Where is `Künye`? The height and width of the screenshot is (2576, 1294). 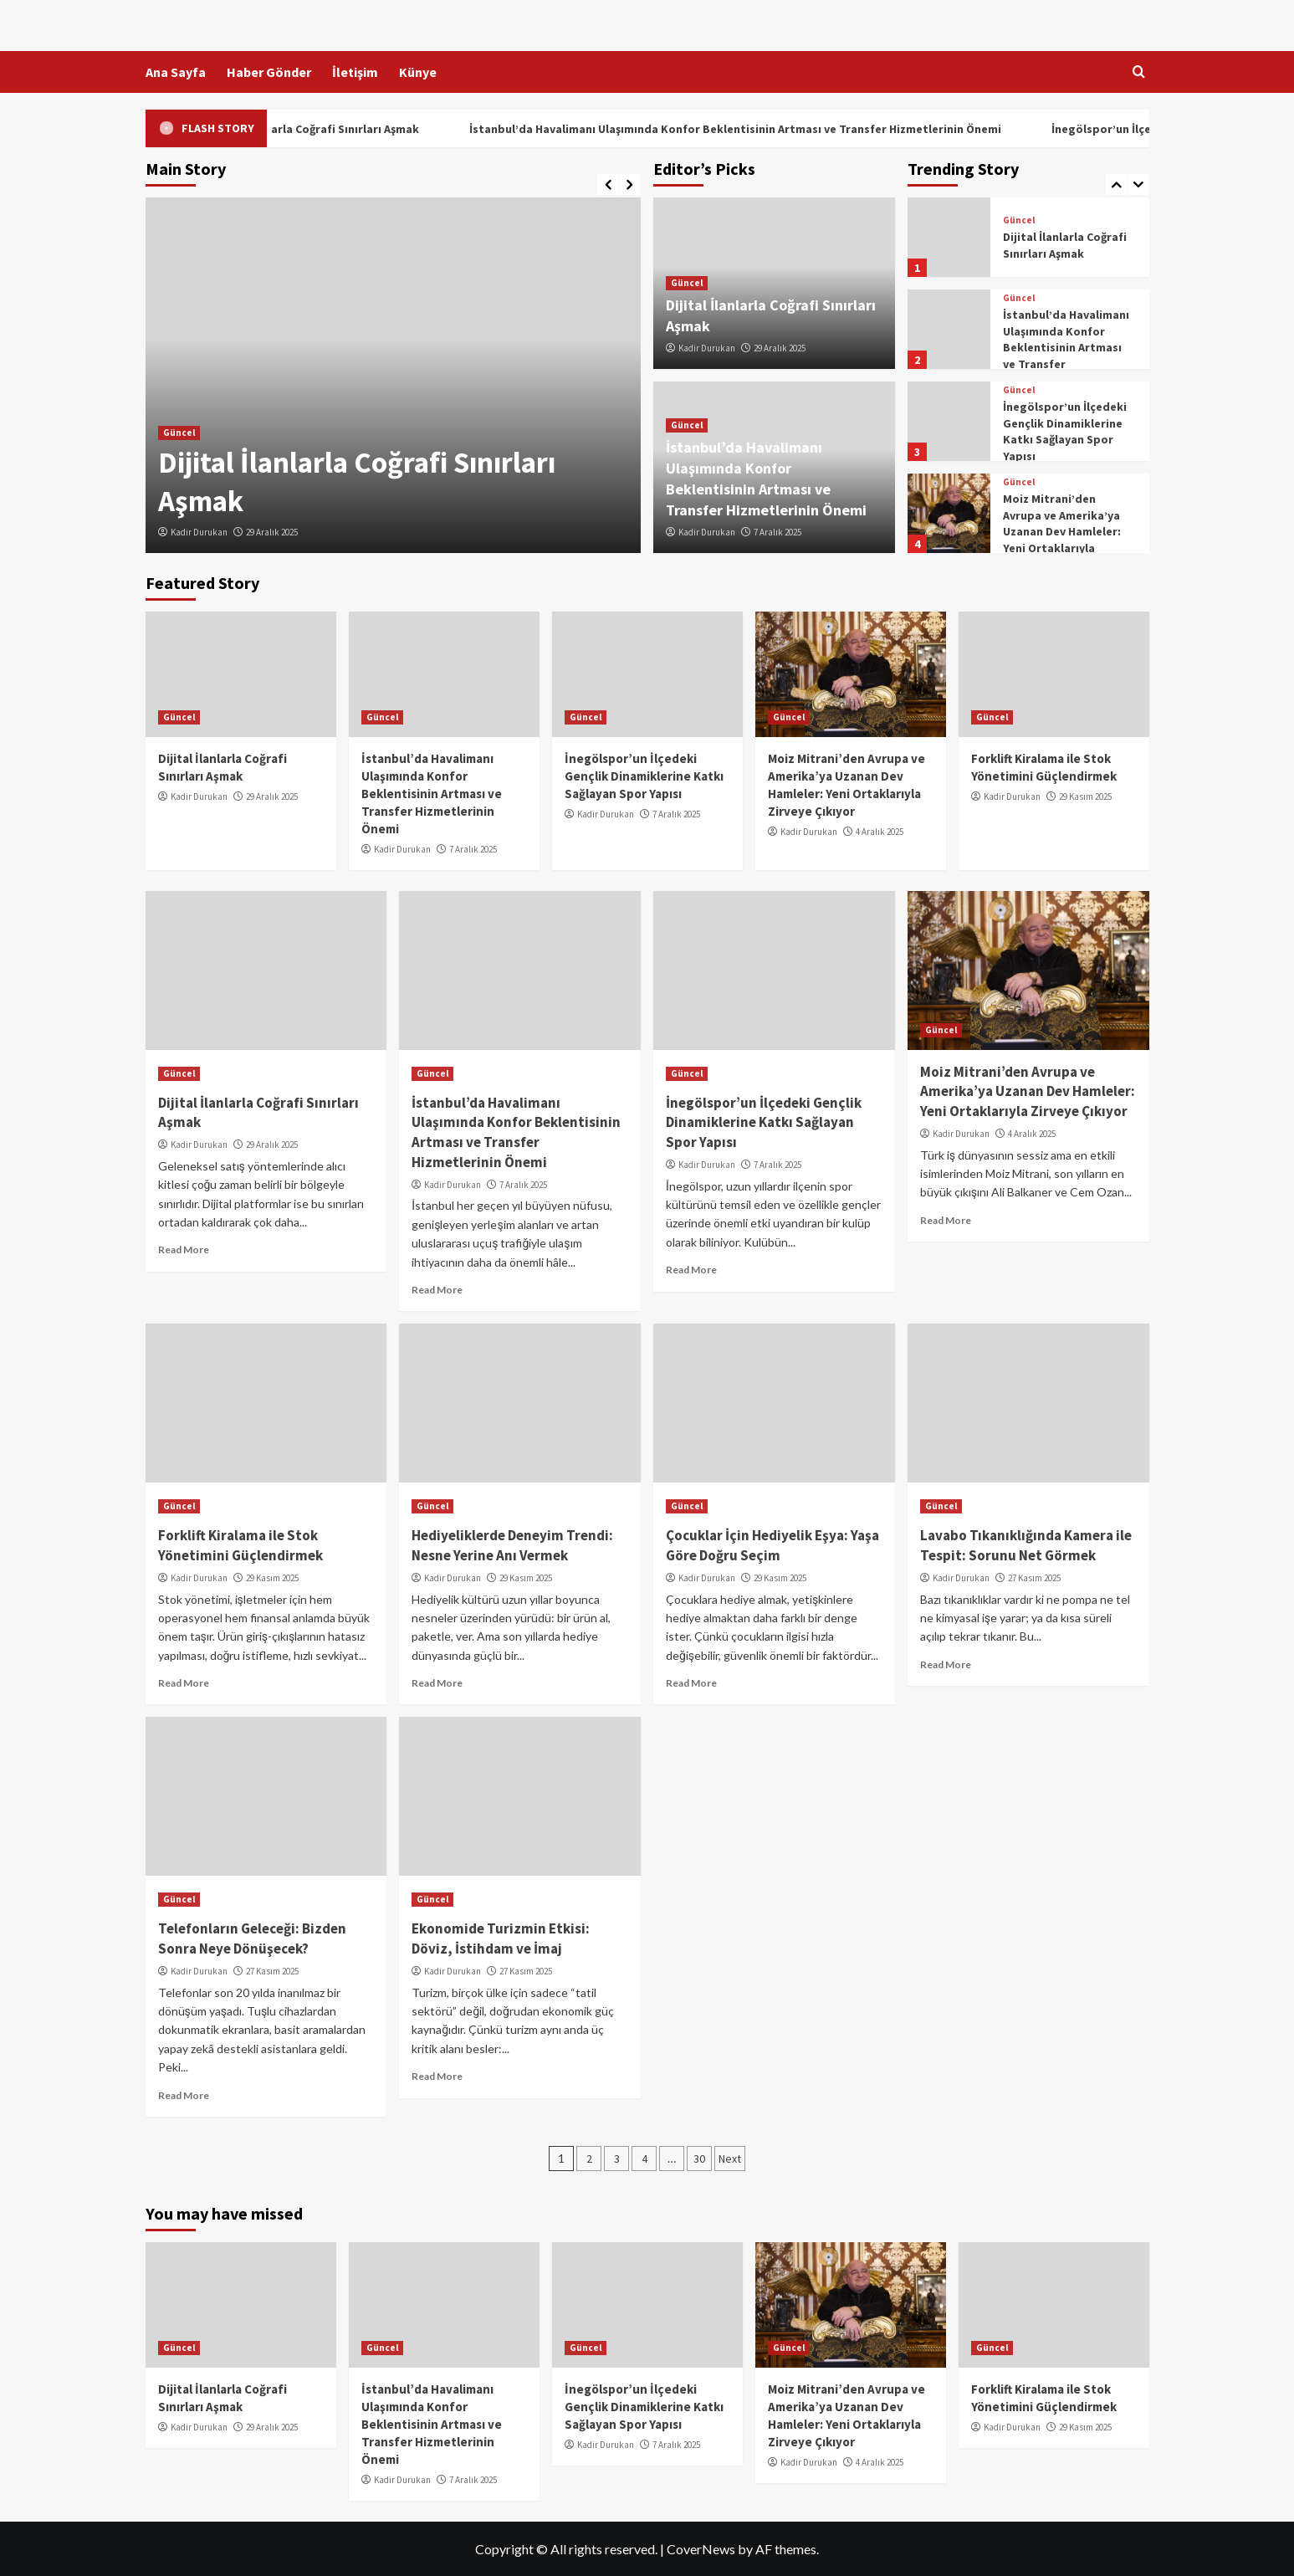
Künye is located at coordinates (418, 72).